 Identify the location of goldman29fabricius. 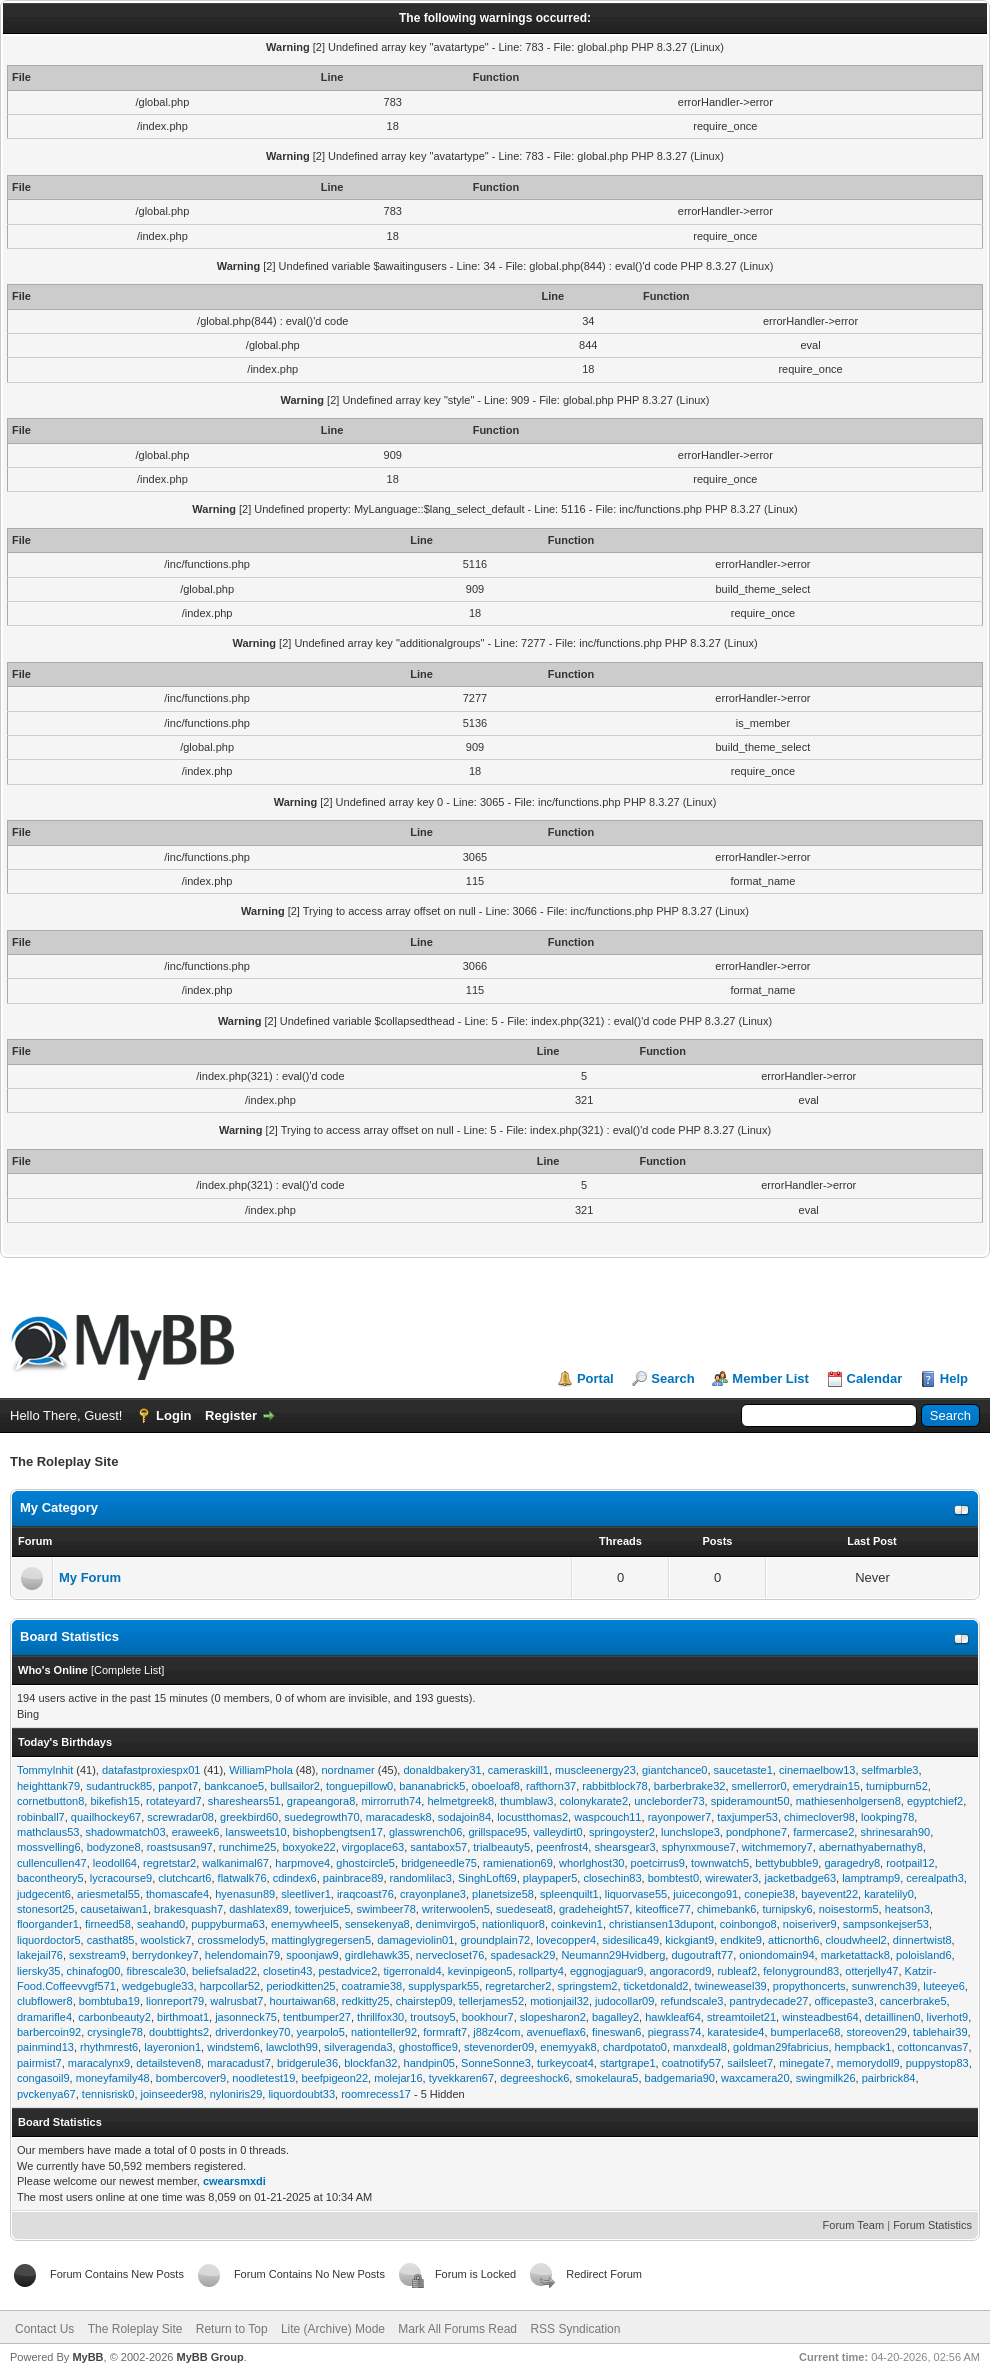
(780, 2047).